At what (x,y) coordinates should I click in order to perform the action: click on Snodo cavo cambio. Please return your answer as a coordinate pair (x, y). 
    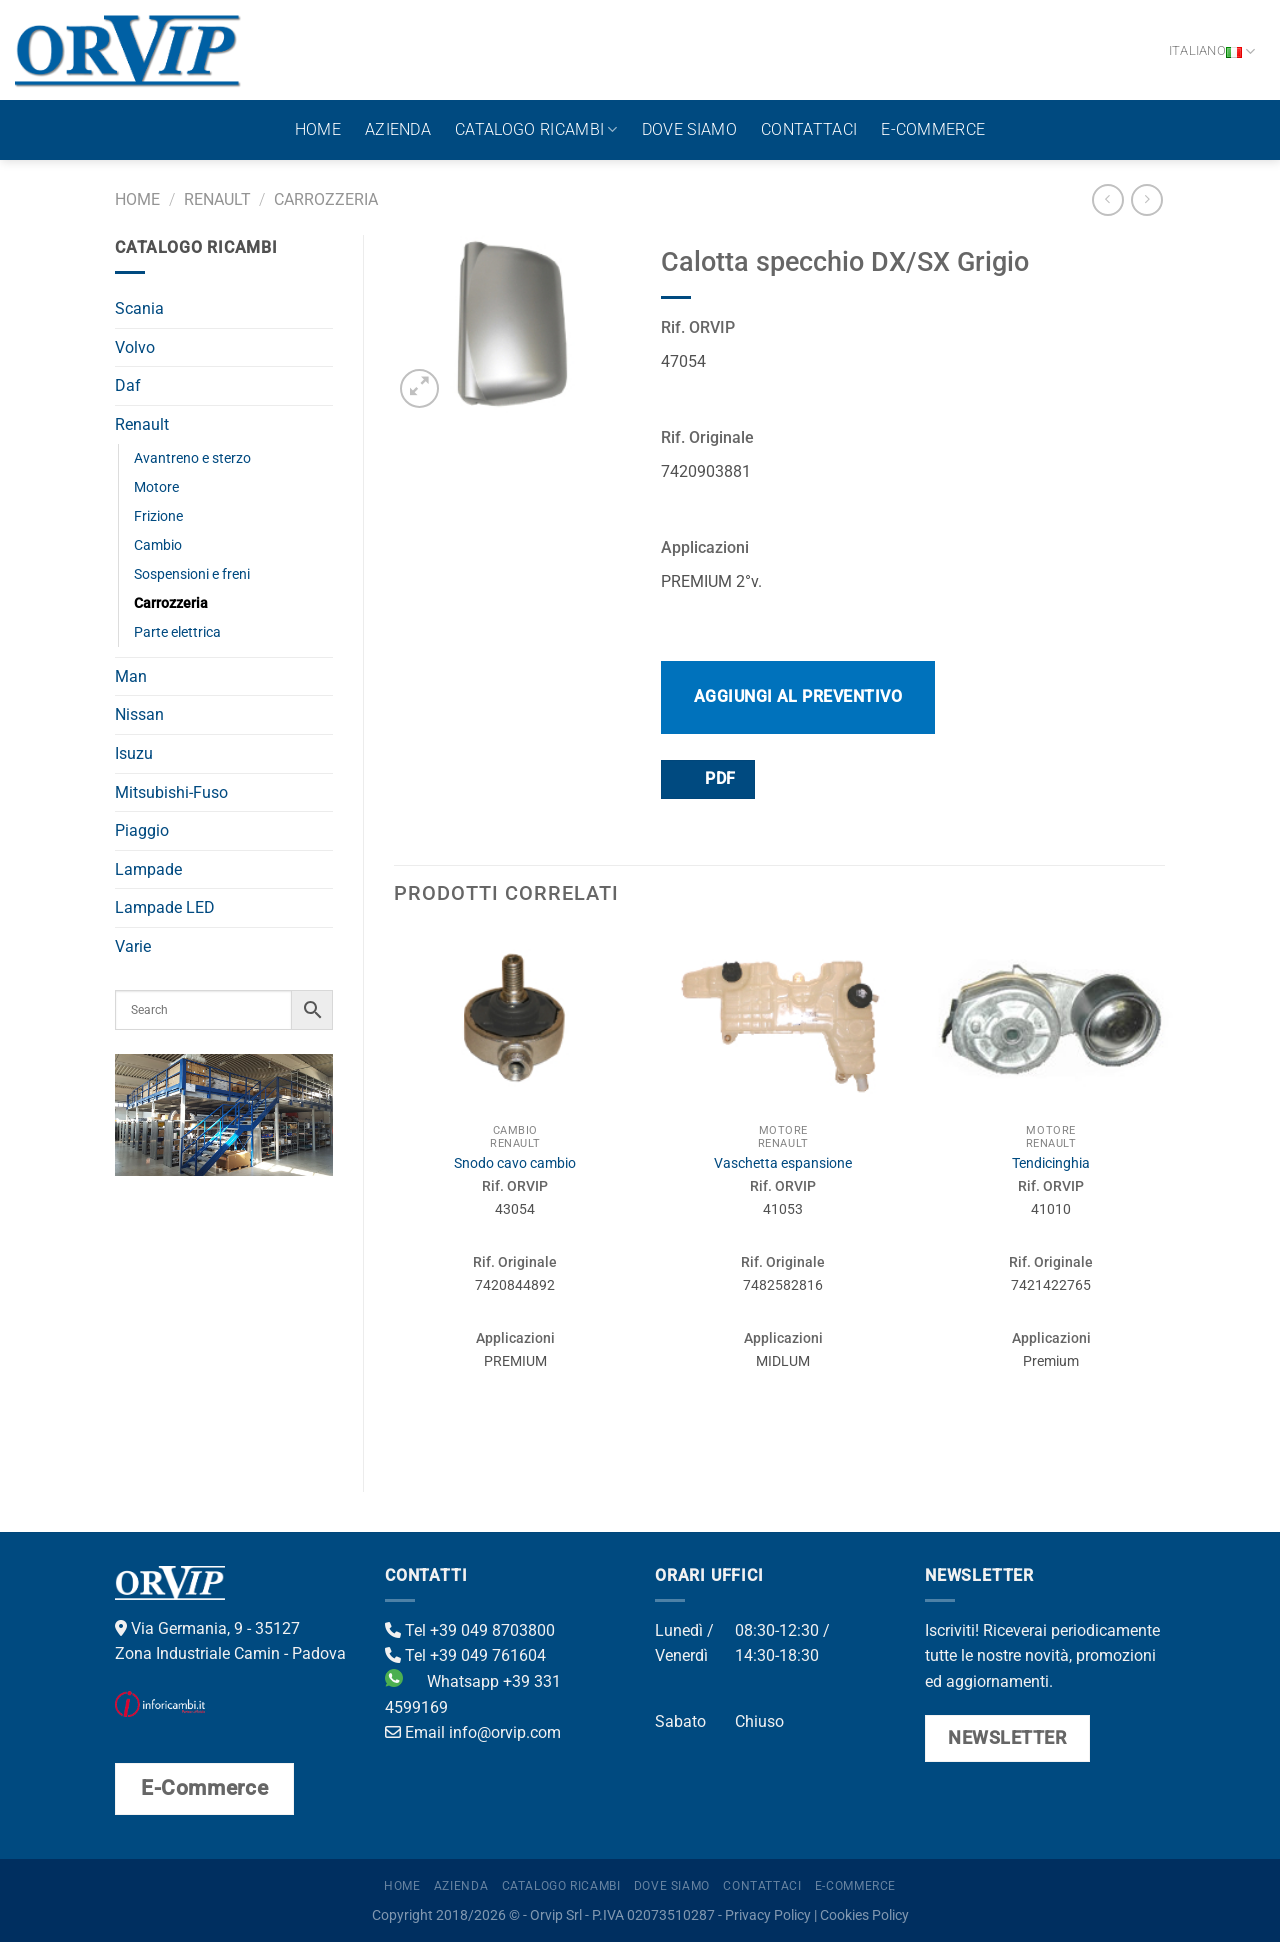
    Looking at the image, I should click on (515, 1163).